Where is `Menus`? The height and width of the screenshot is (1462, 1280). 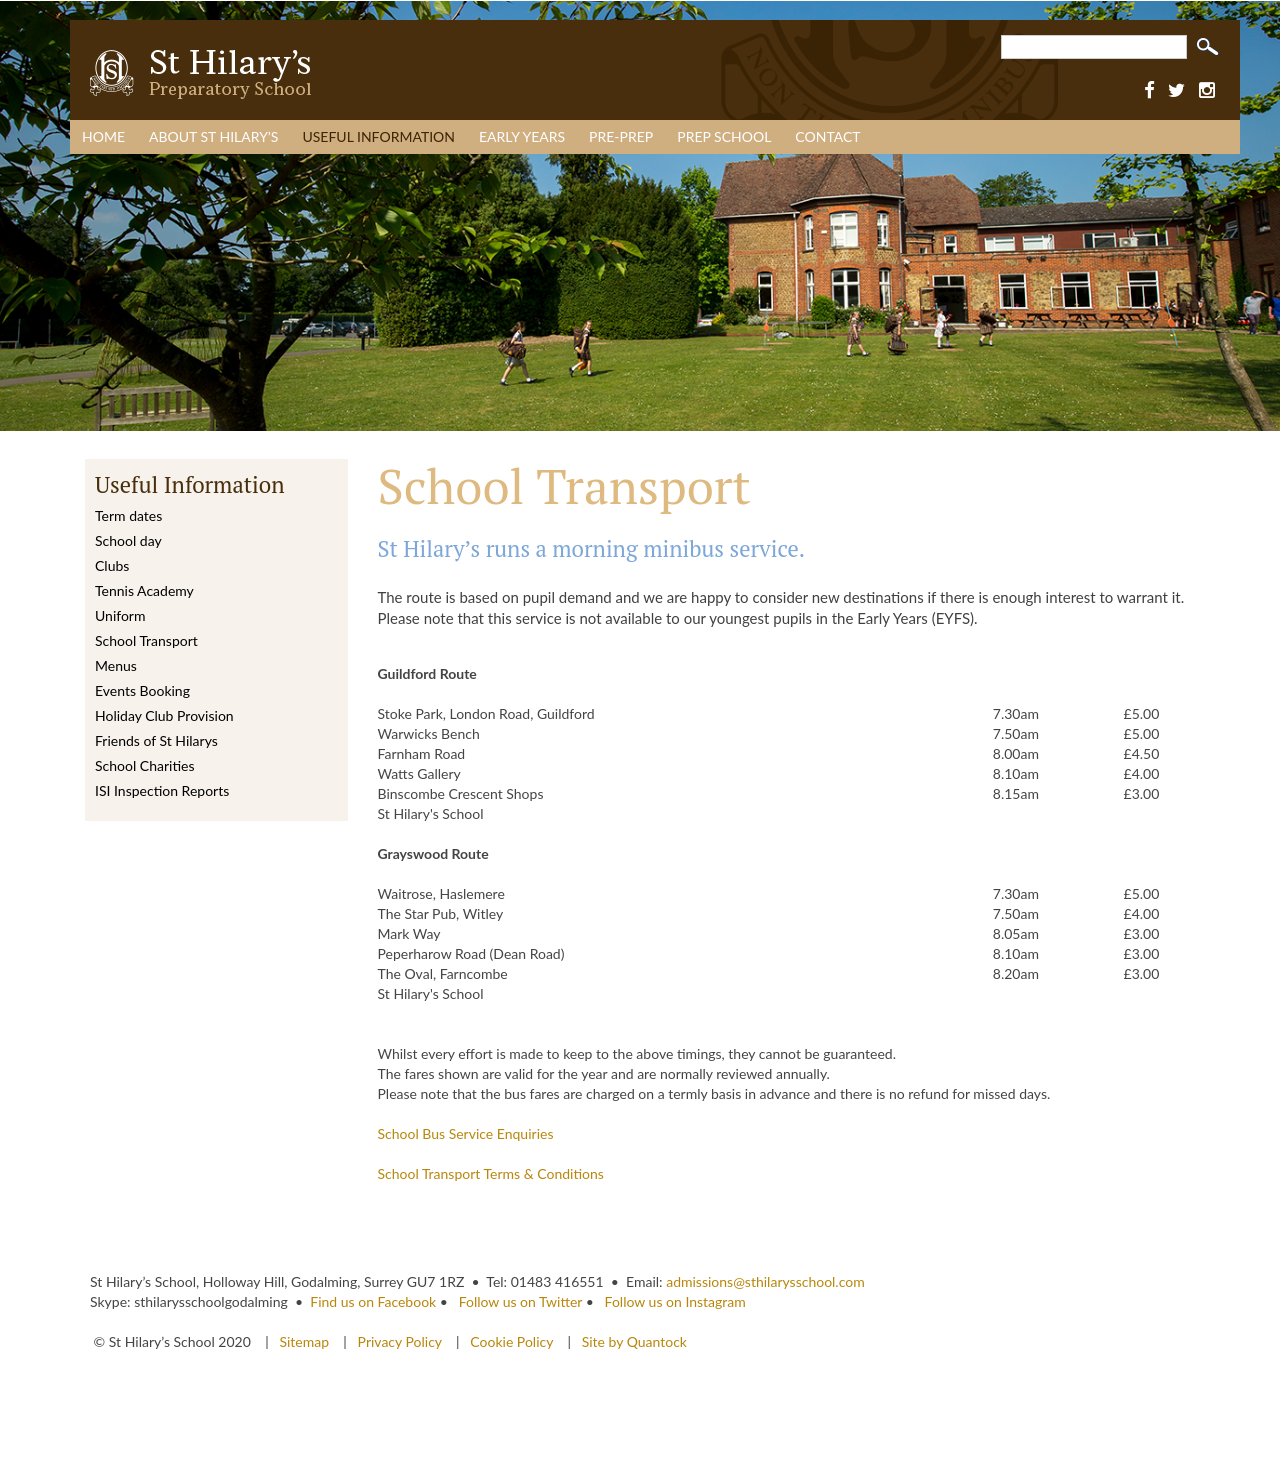
Menus is located at coordinates (116, 665).